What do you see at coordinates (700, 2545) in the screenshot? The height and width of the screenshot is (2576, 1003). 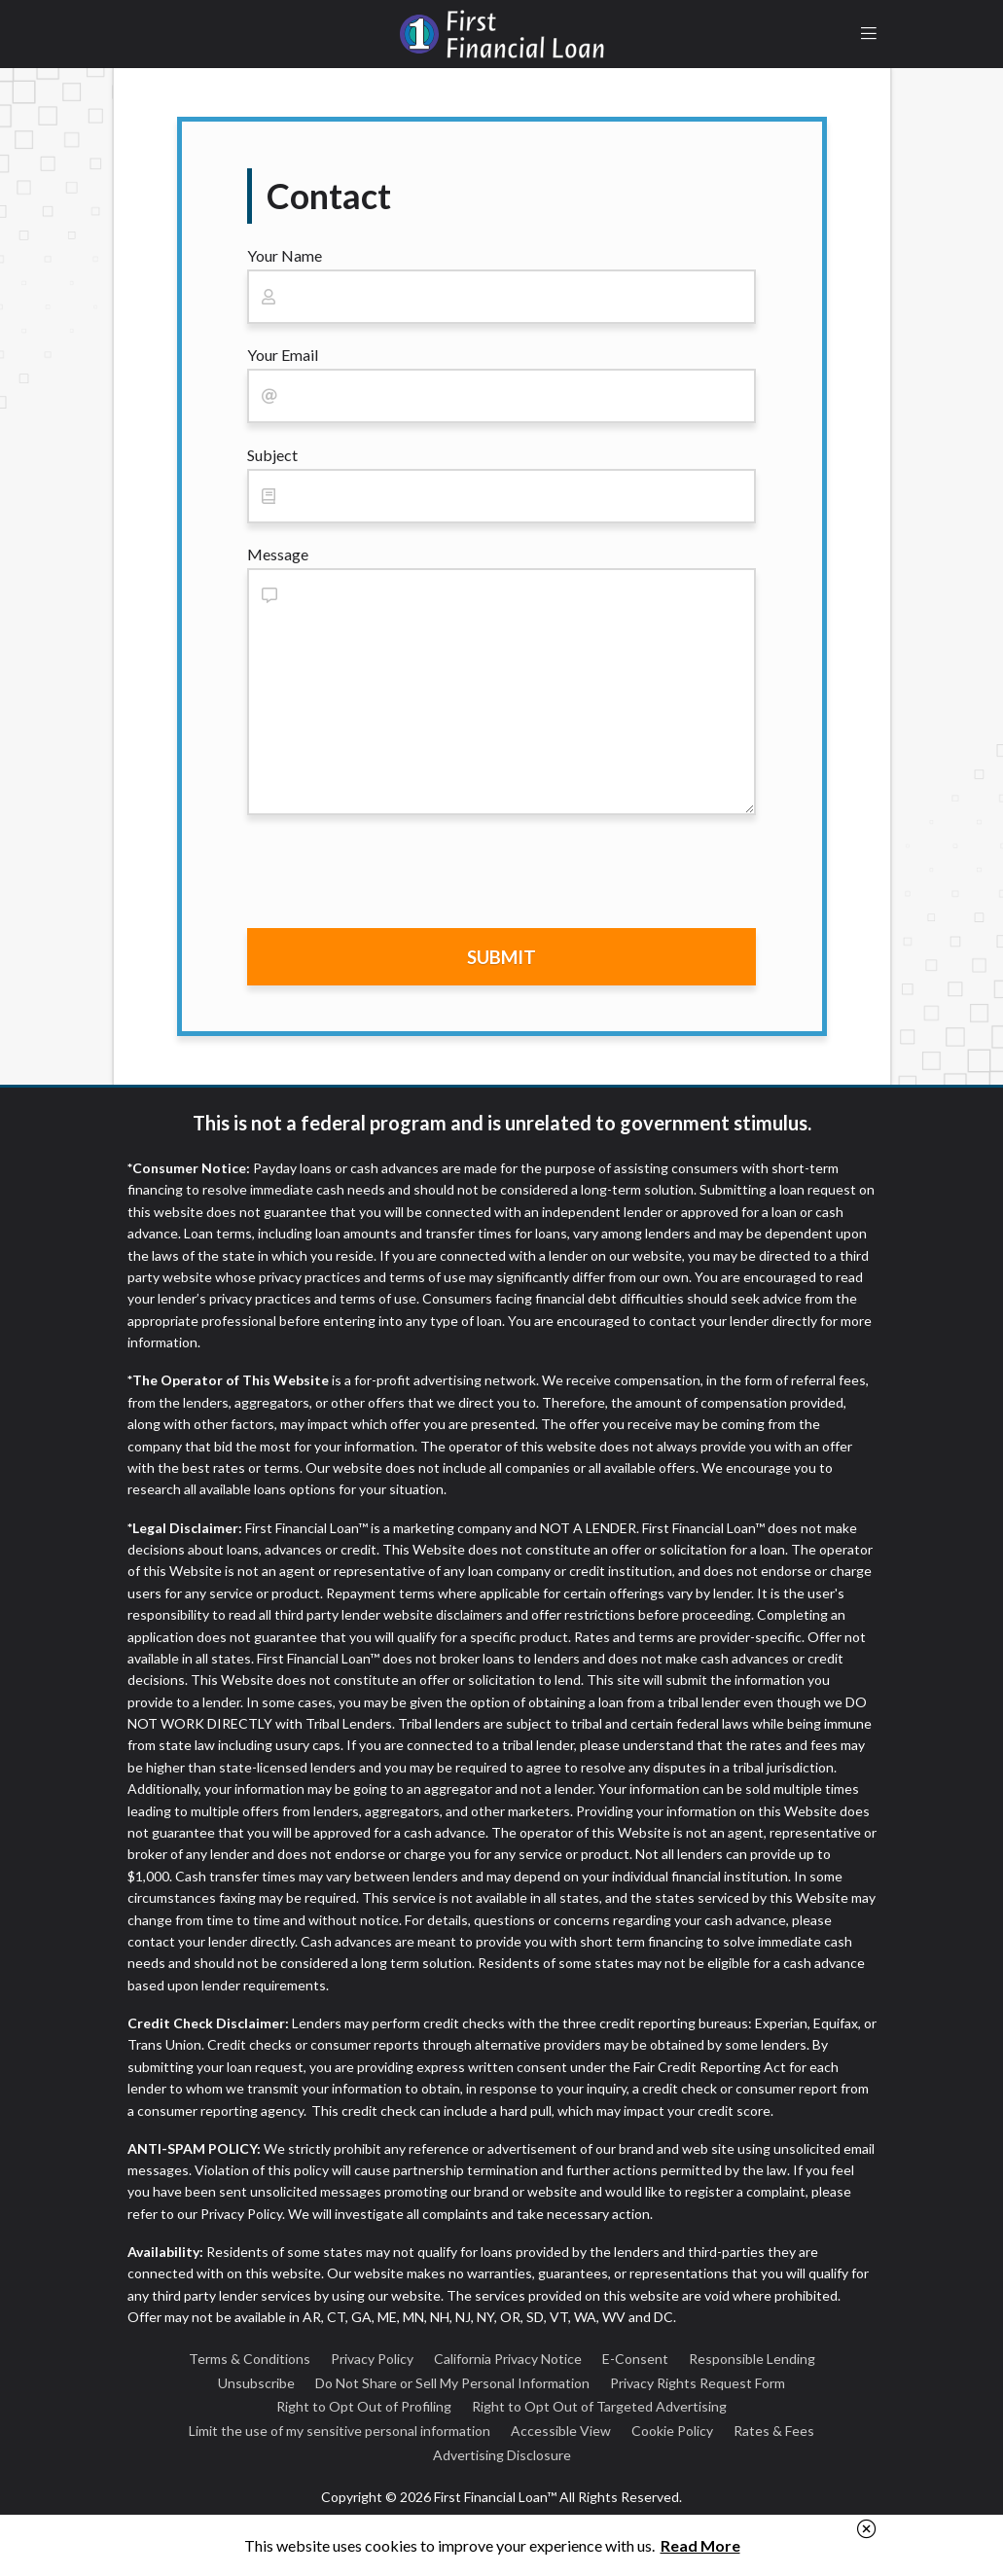 I see `Read More` at bounding box center [700, 2545].